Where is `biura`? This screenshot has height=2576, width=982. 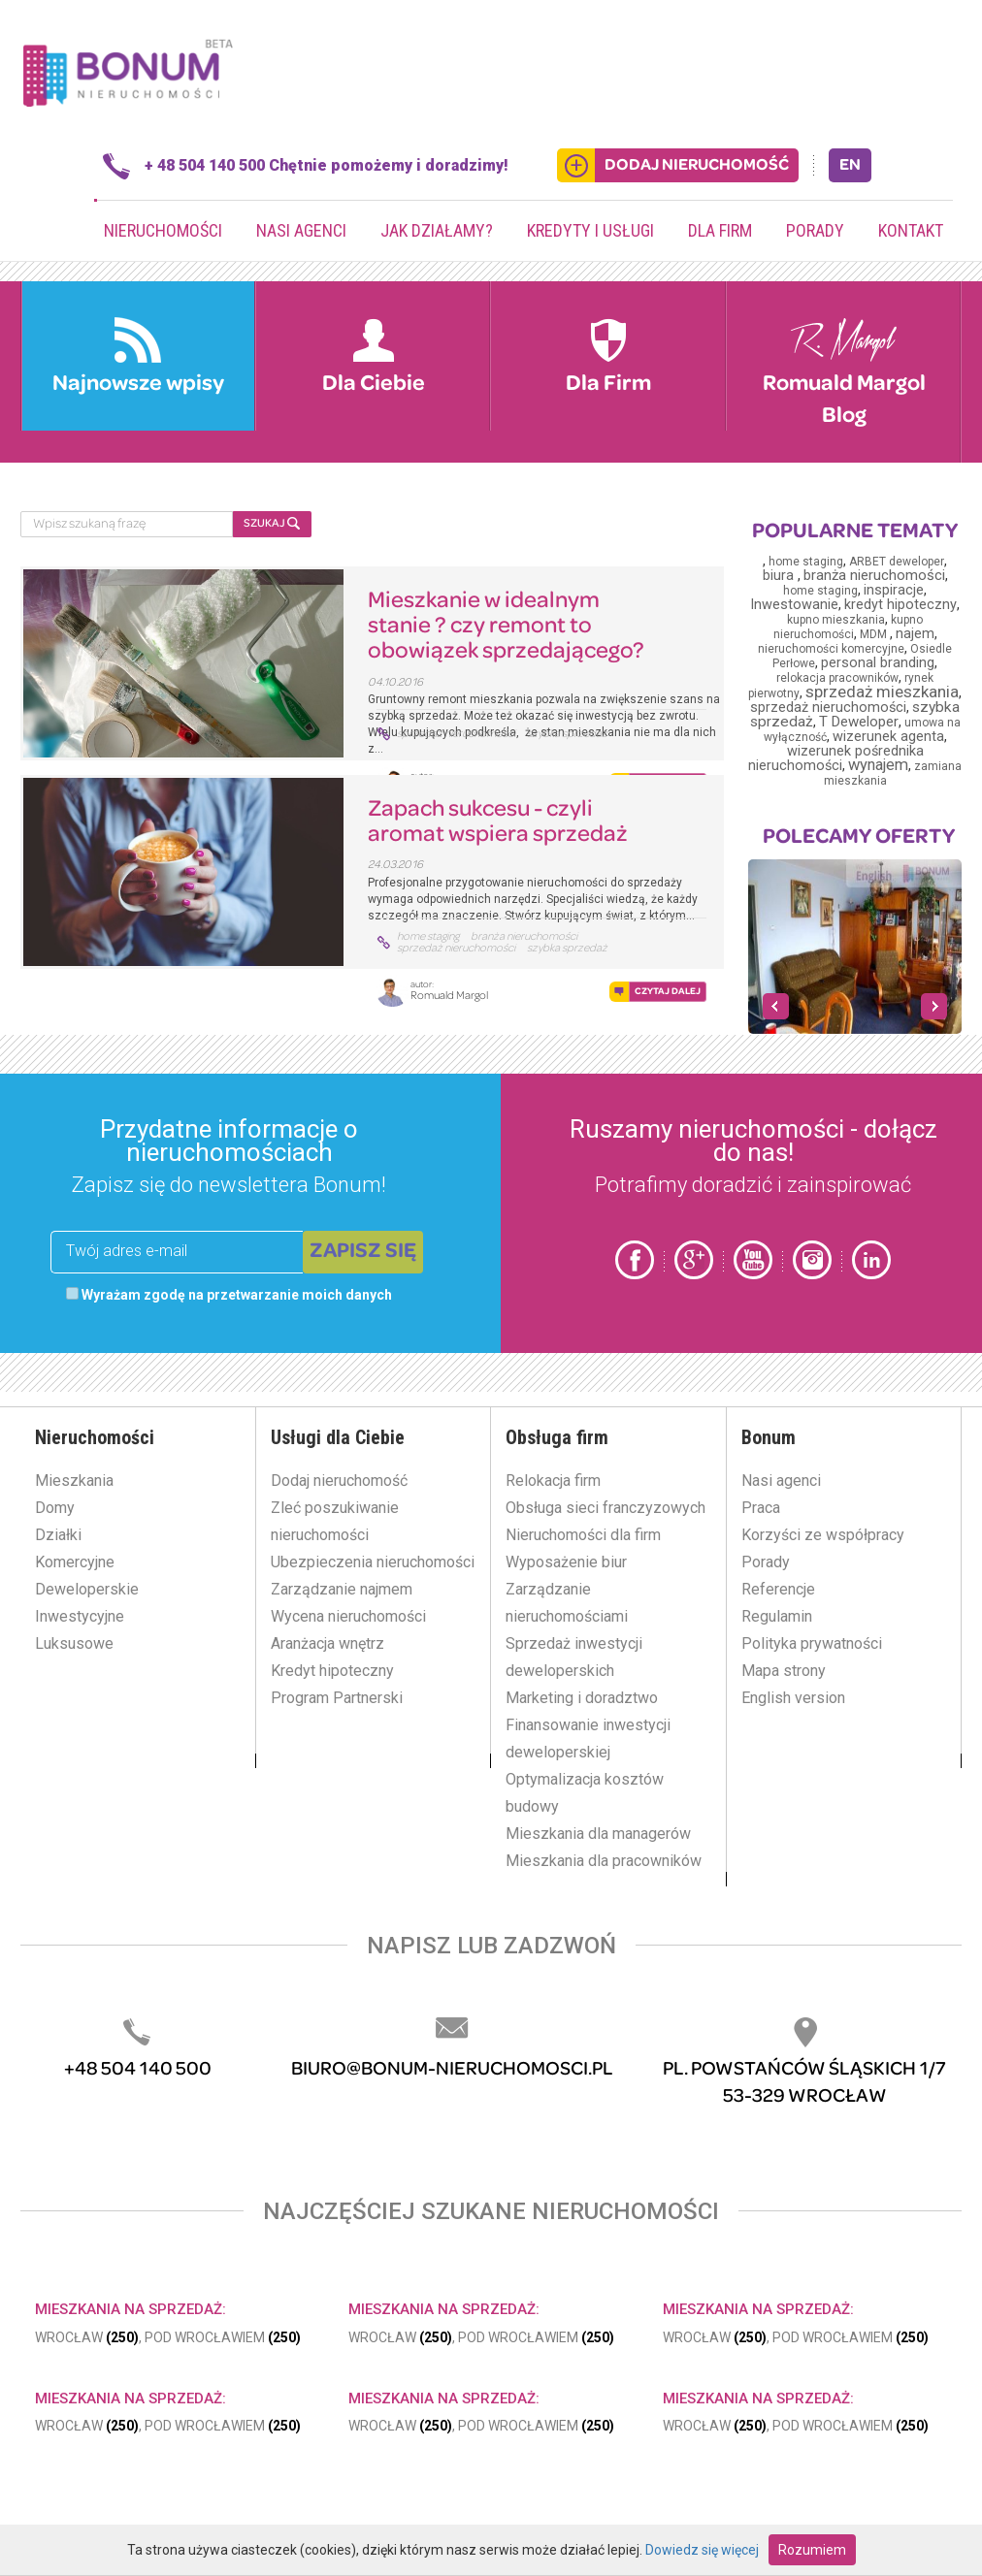 biura is located at coordinates (780, 575).